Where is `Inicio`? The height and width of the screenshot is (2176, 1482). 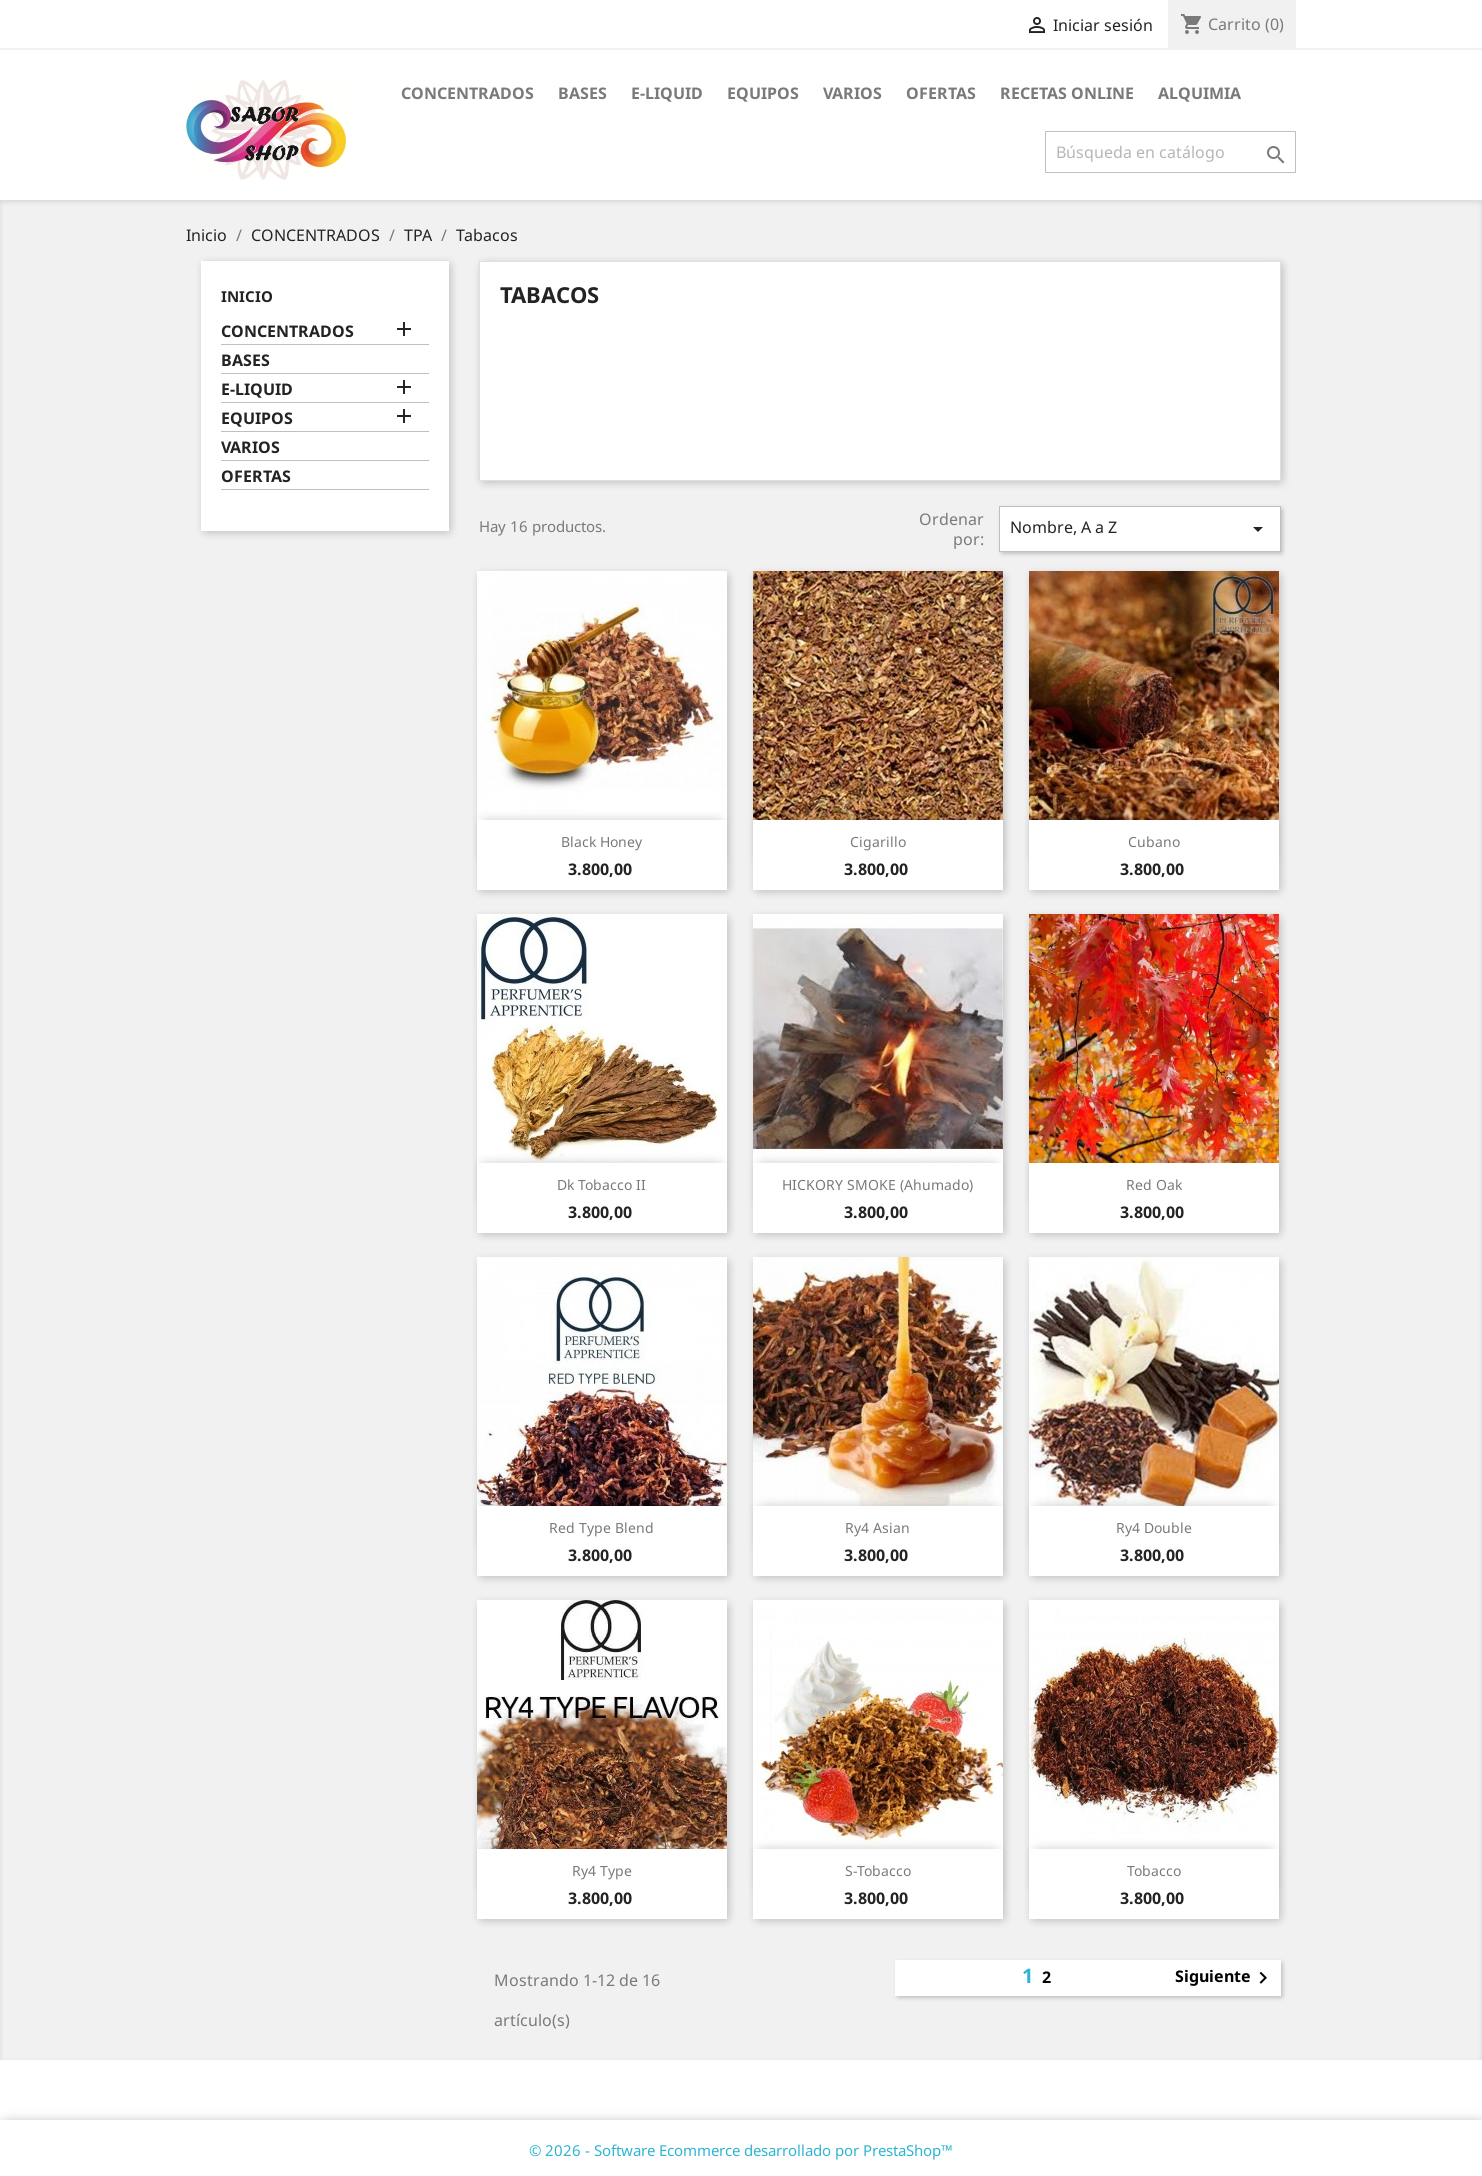
Inicio is located at coordinates (247, 296).